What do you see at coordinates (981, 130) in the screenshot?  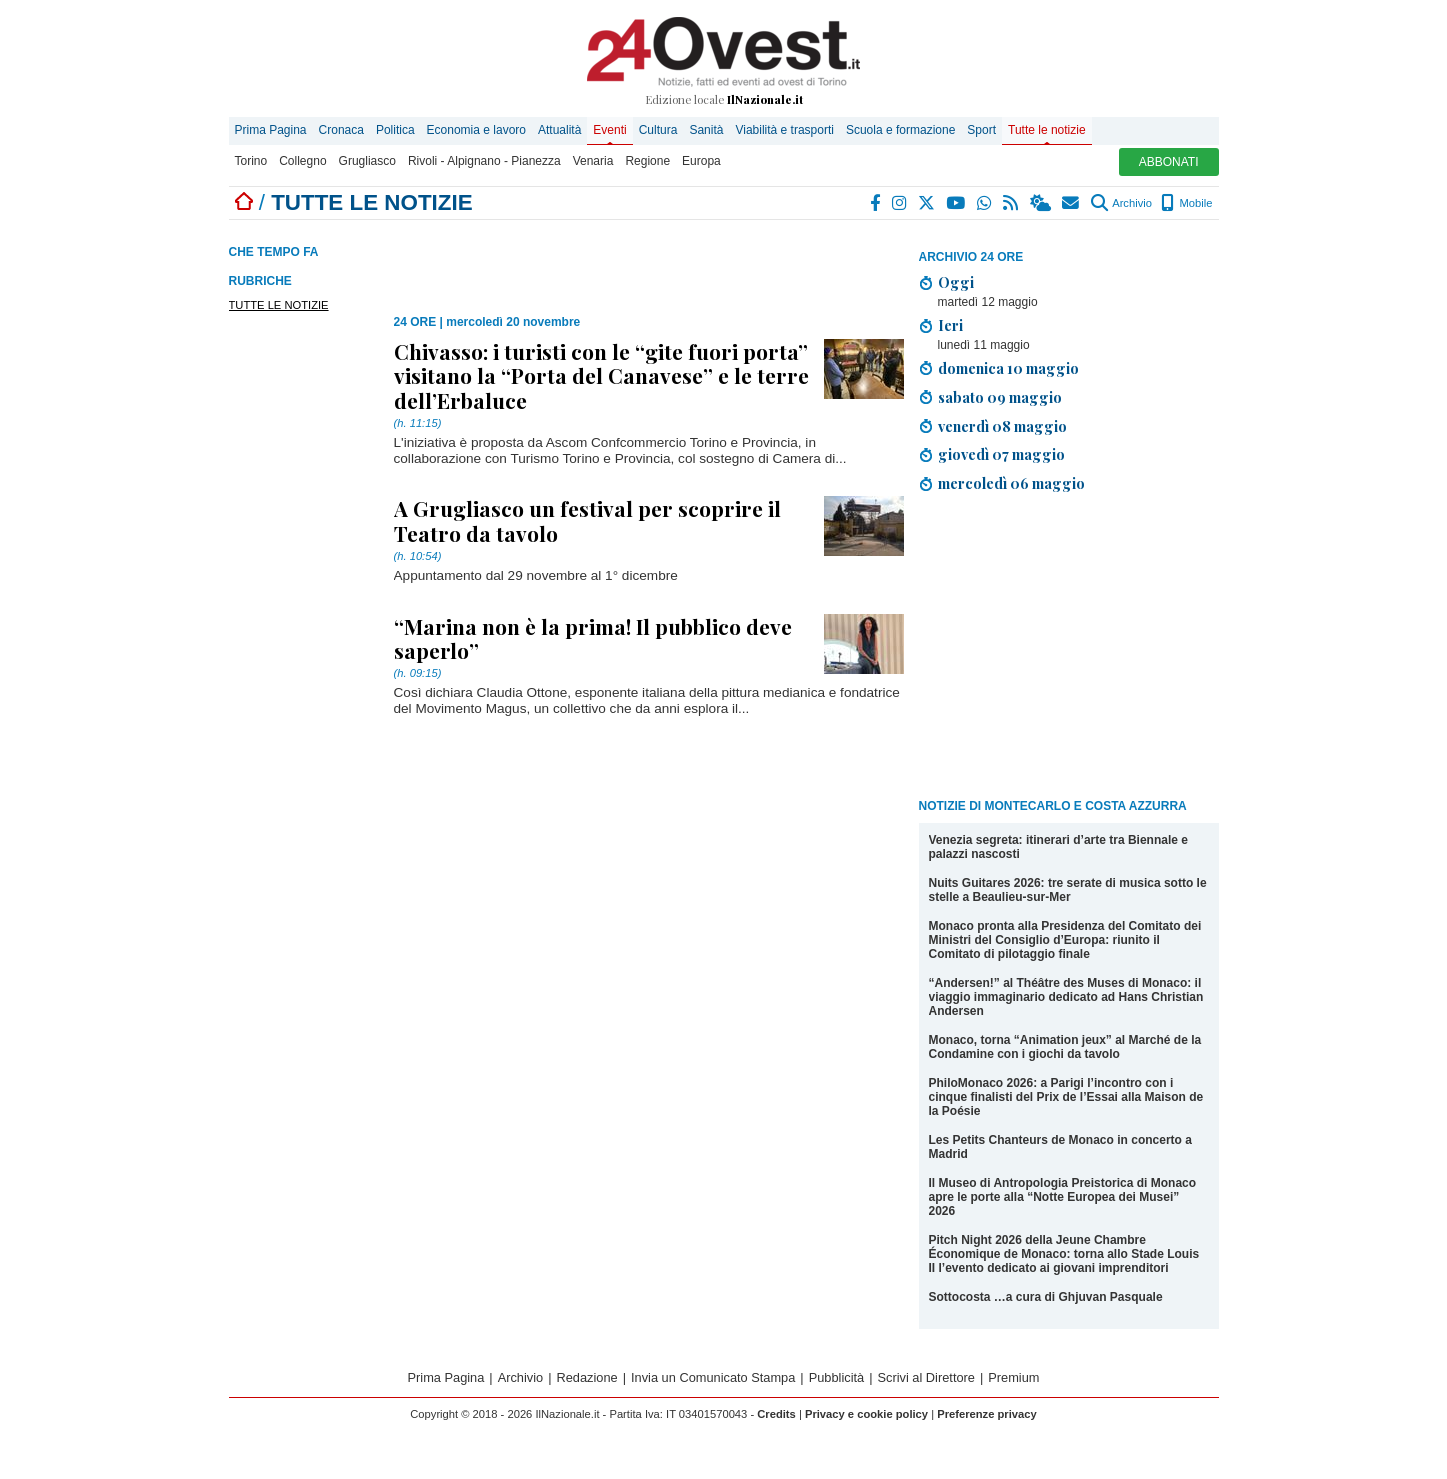 I see `Sport` at bounding box center [981, 130].